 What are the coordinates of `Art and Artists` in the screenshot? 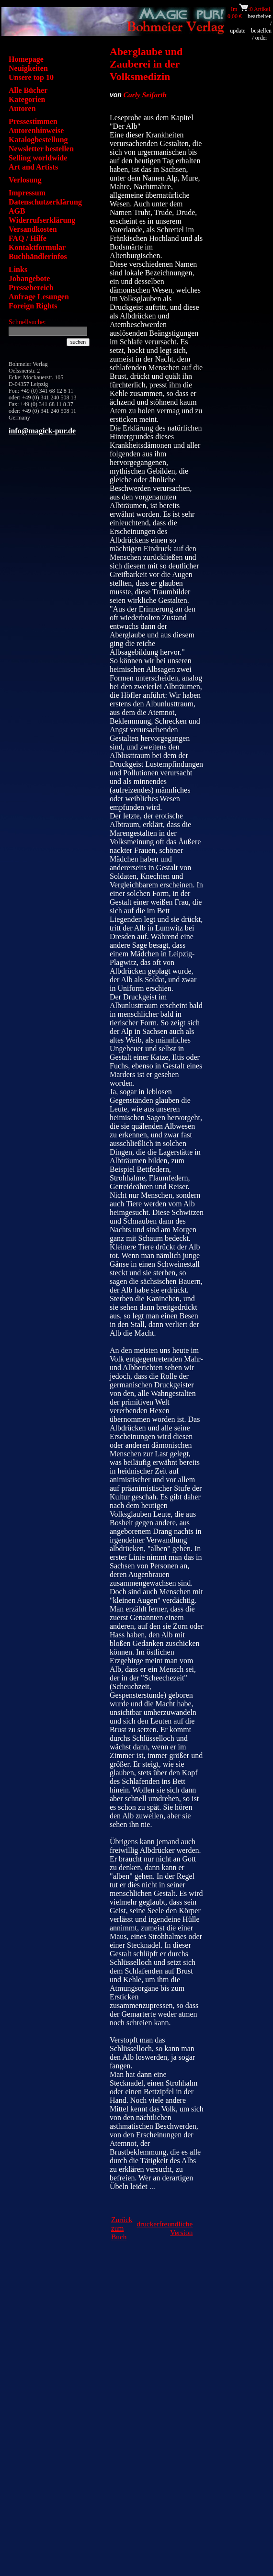 It's located at (33, 167).